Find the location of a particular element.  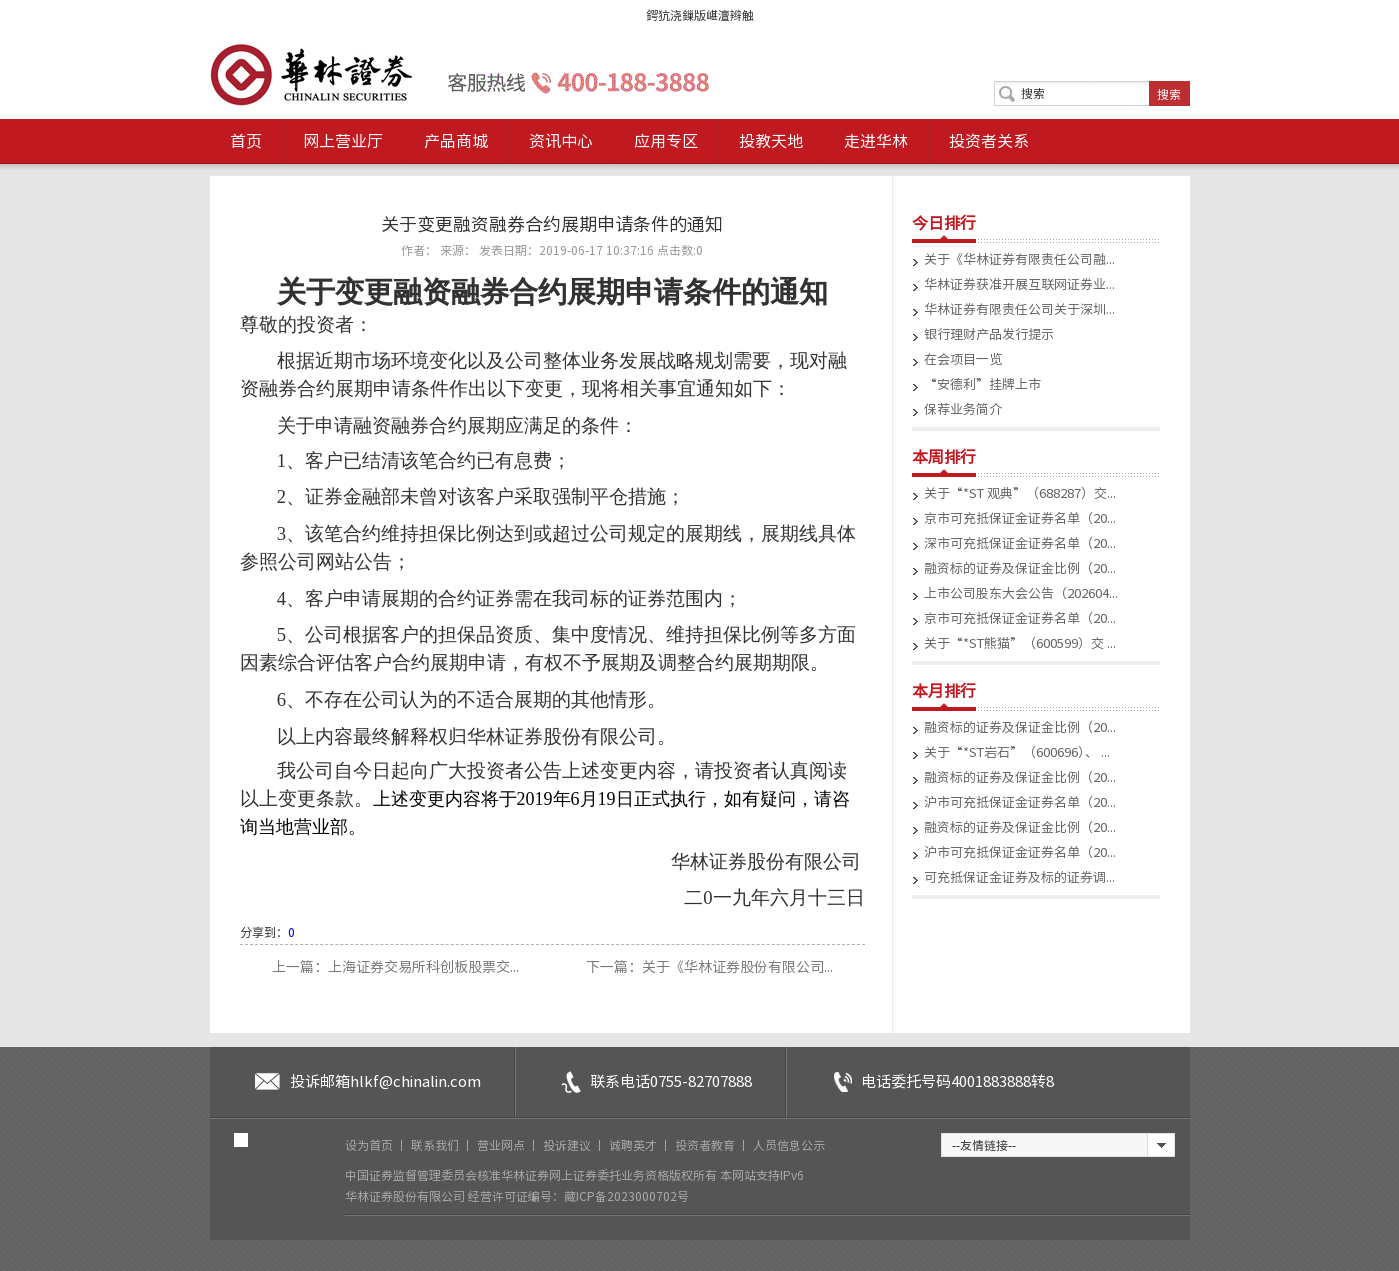

设为首页 is located at coordinates (370, 1145).